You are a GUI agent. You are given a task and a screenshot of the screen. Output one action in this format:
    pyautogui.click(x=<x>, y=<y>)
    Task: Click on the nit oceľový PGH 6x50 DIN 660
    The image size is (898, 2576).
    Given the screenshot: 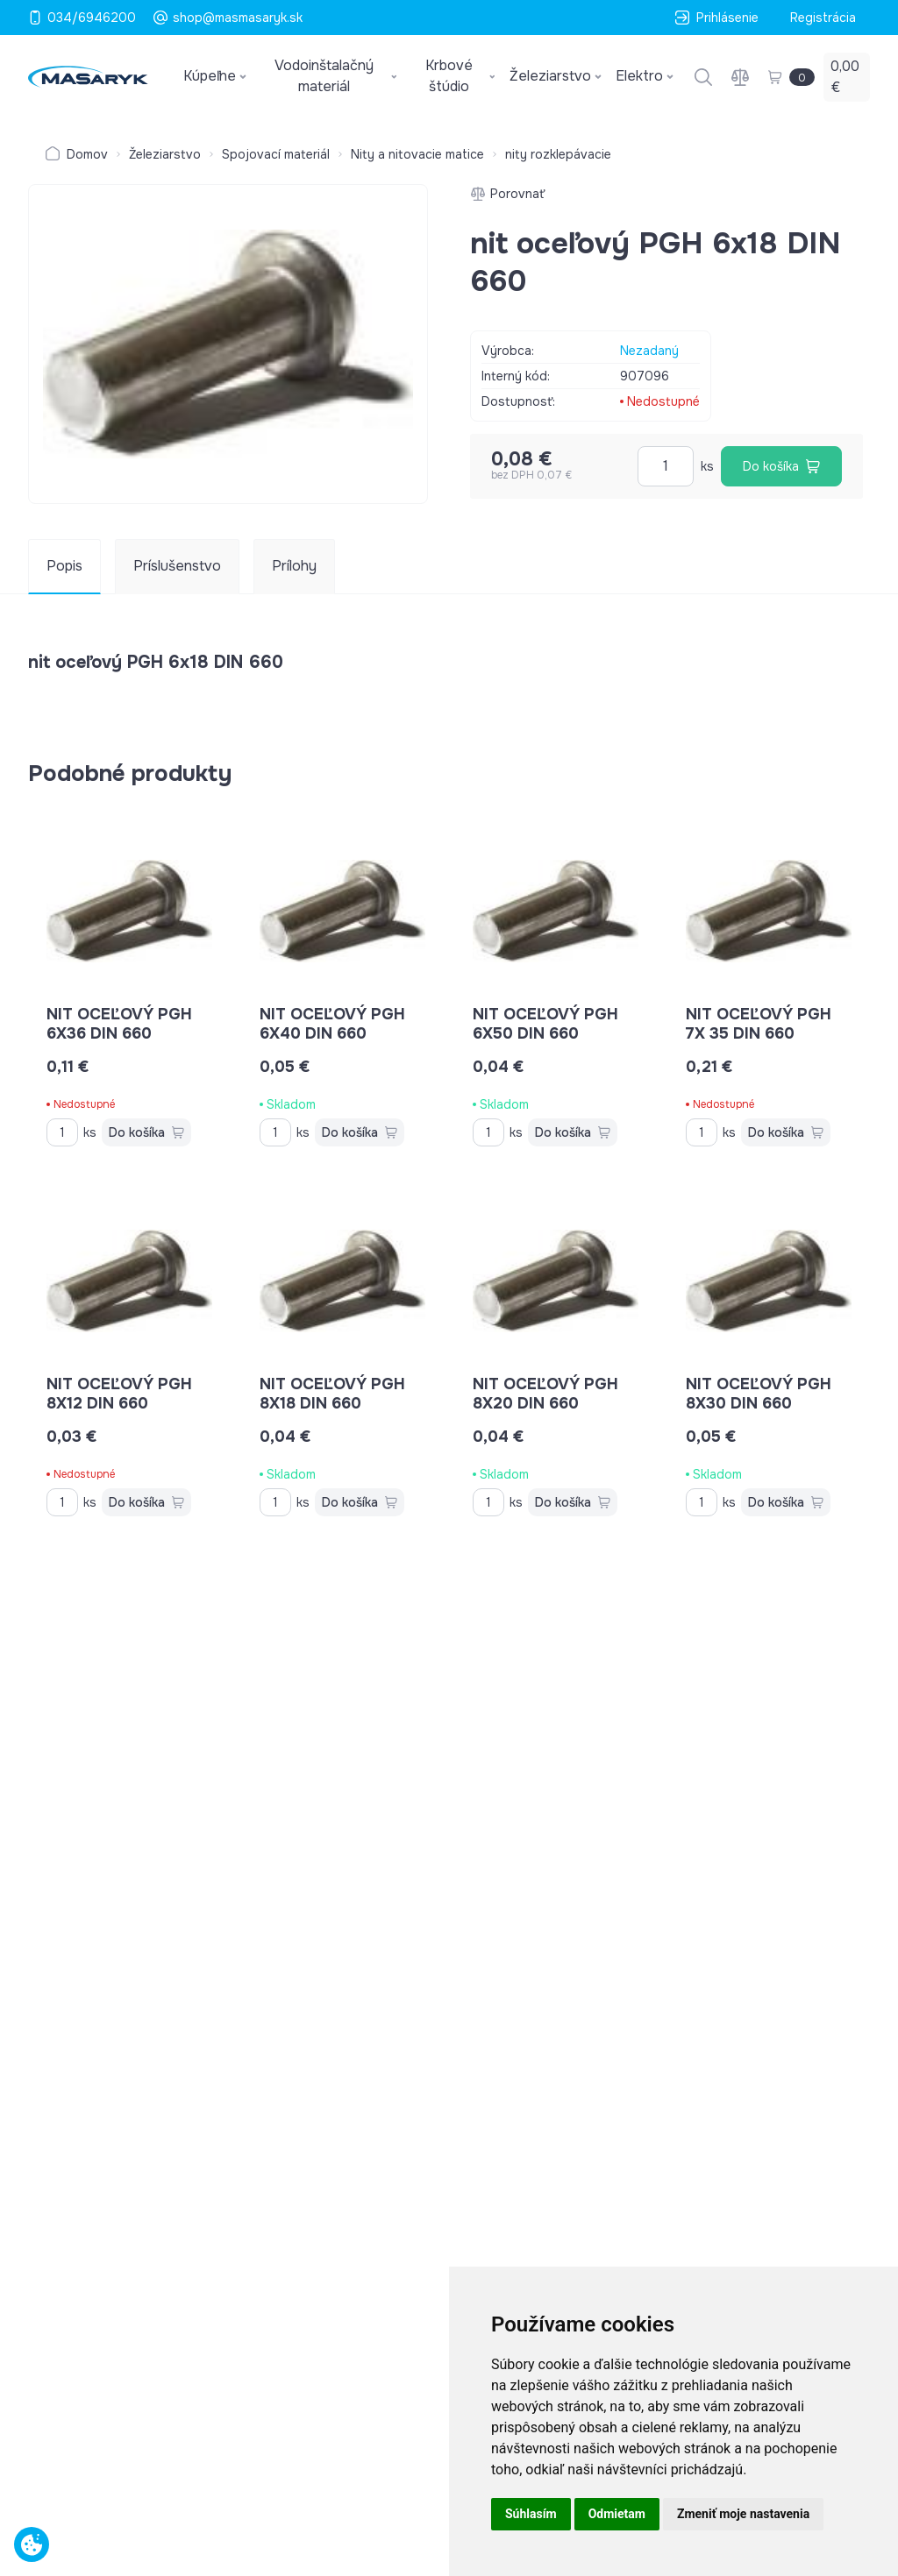 What is the action you would take?
    pyautogui.click(x=545, y=1023)
    